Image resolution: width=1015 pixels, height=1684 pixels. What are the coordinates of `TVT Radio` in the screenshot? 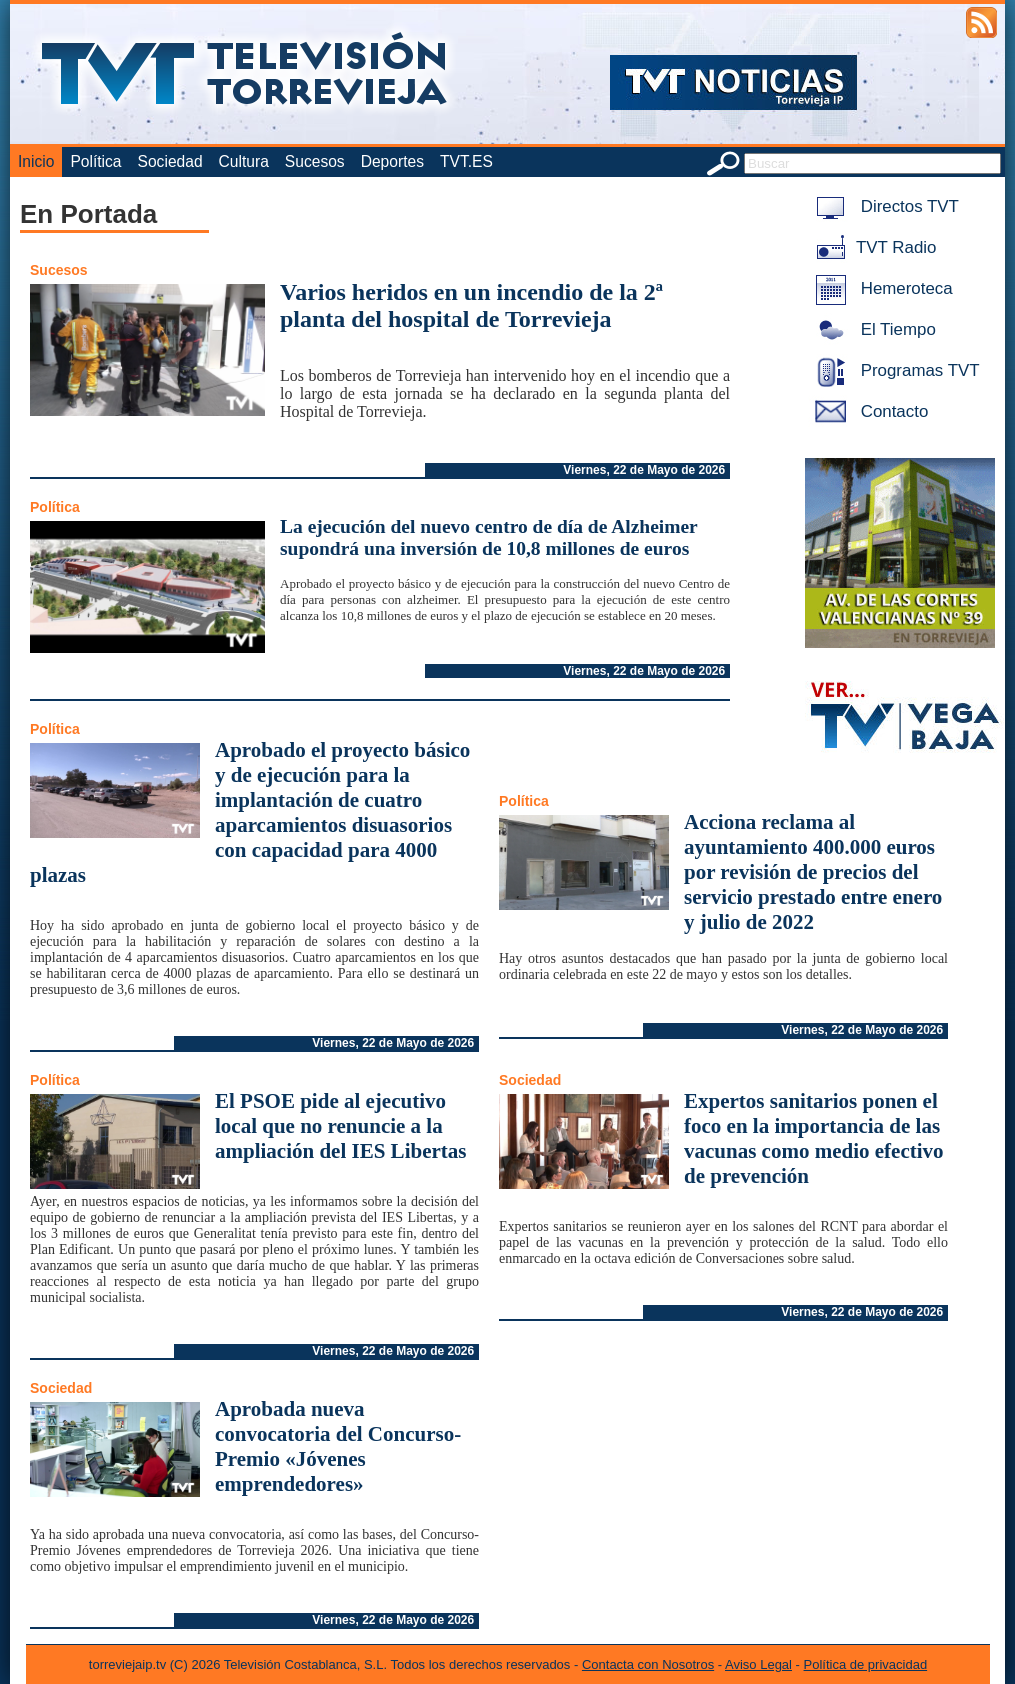 It's located at (872, 247).